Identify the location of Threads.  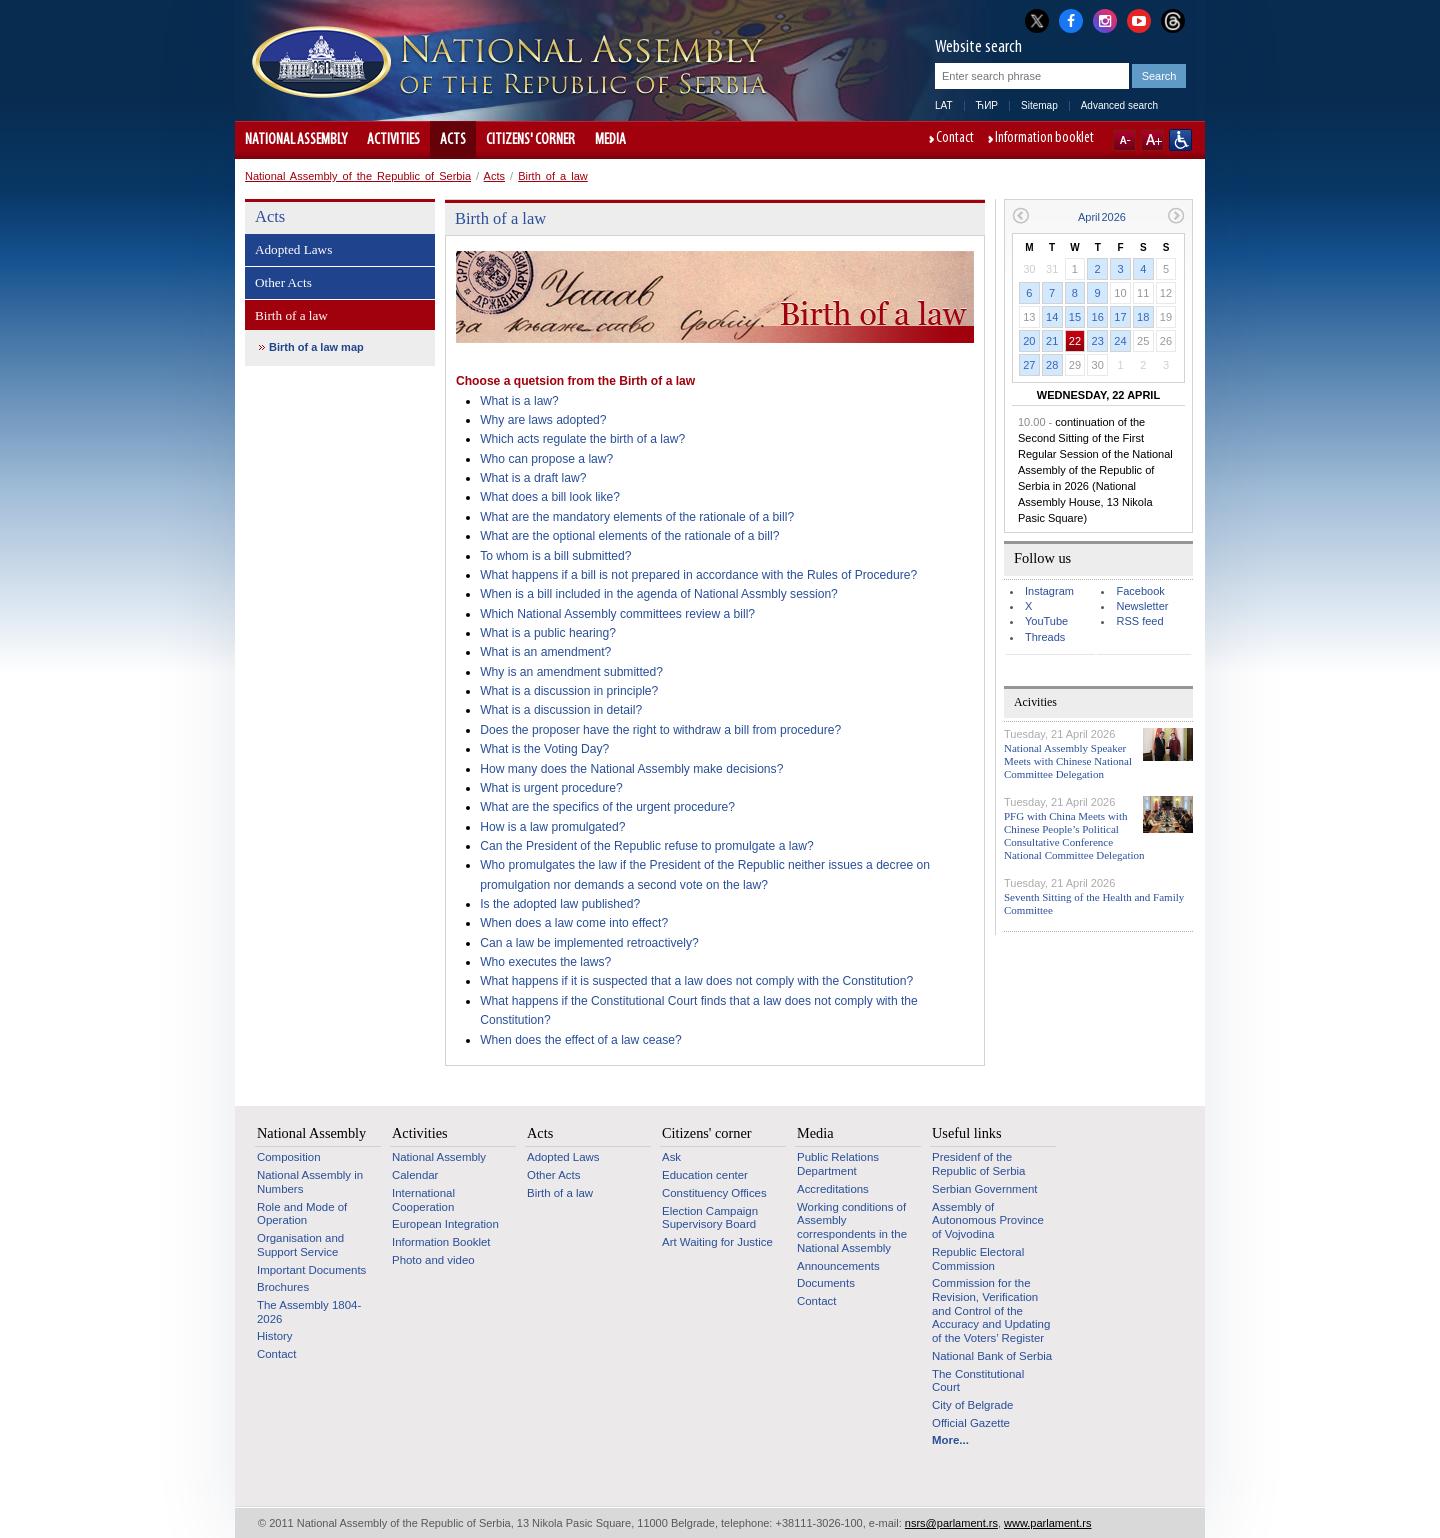
(1045, 637).